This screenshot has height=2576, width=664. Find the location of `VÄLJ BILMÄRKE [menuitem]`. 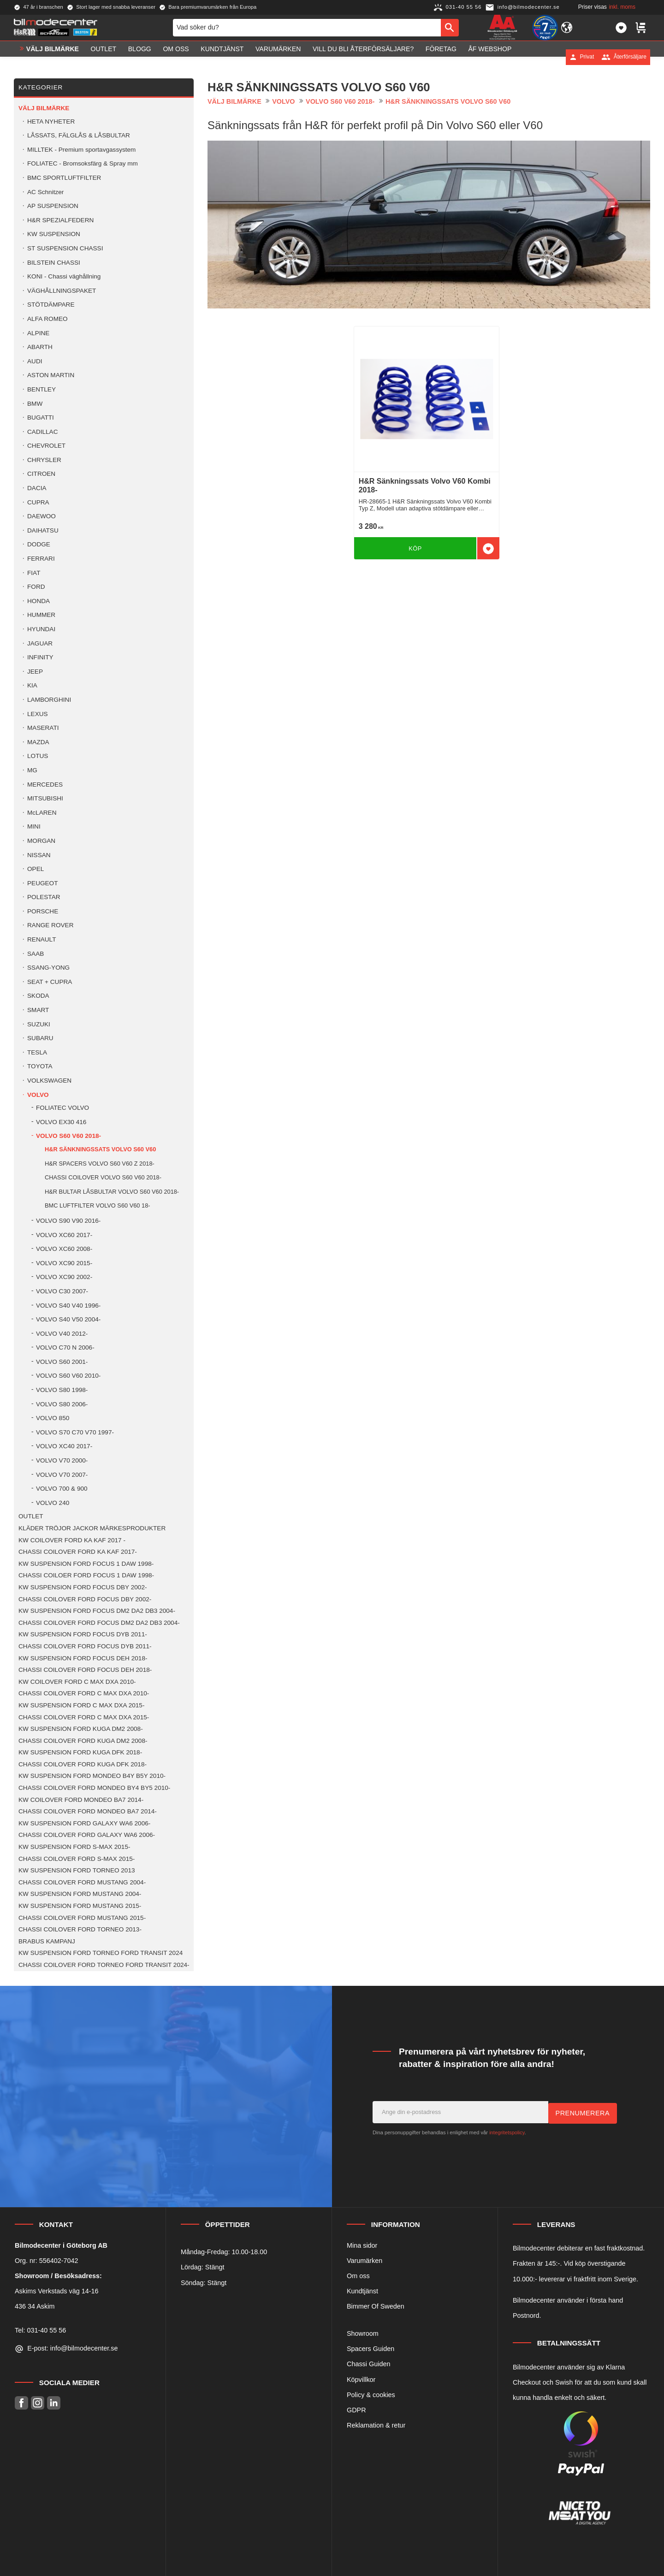

VÄLJ BILMÄRKE [menuitem] is located at coordinates (52, 56).